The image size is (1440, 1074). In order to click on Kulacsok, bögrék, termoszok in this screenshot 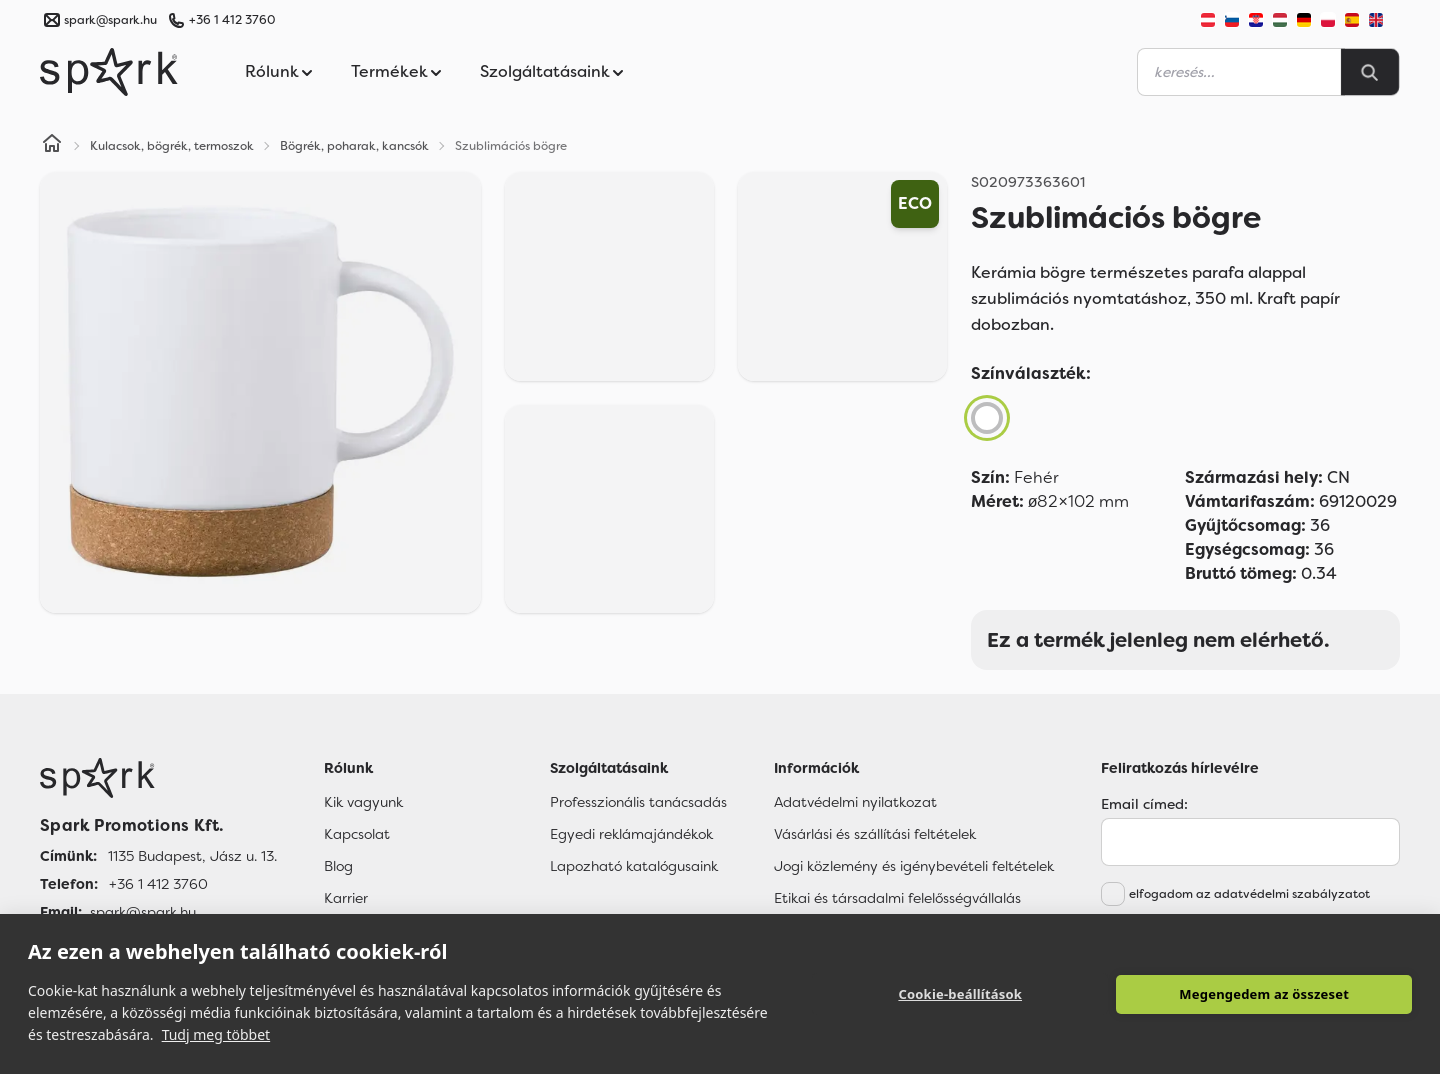, I will do `click(172, 146)`.